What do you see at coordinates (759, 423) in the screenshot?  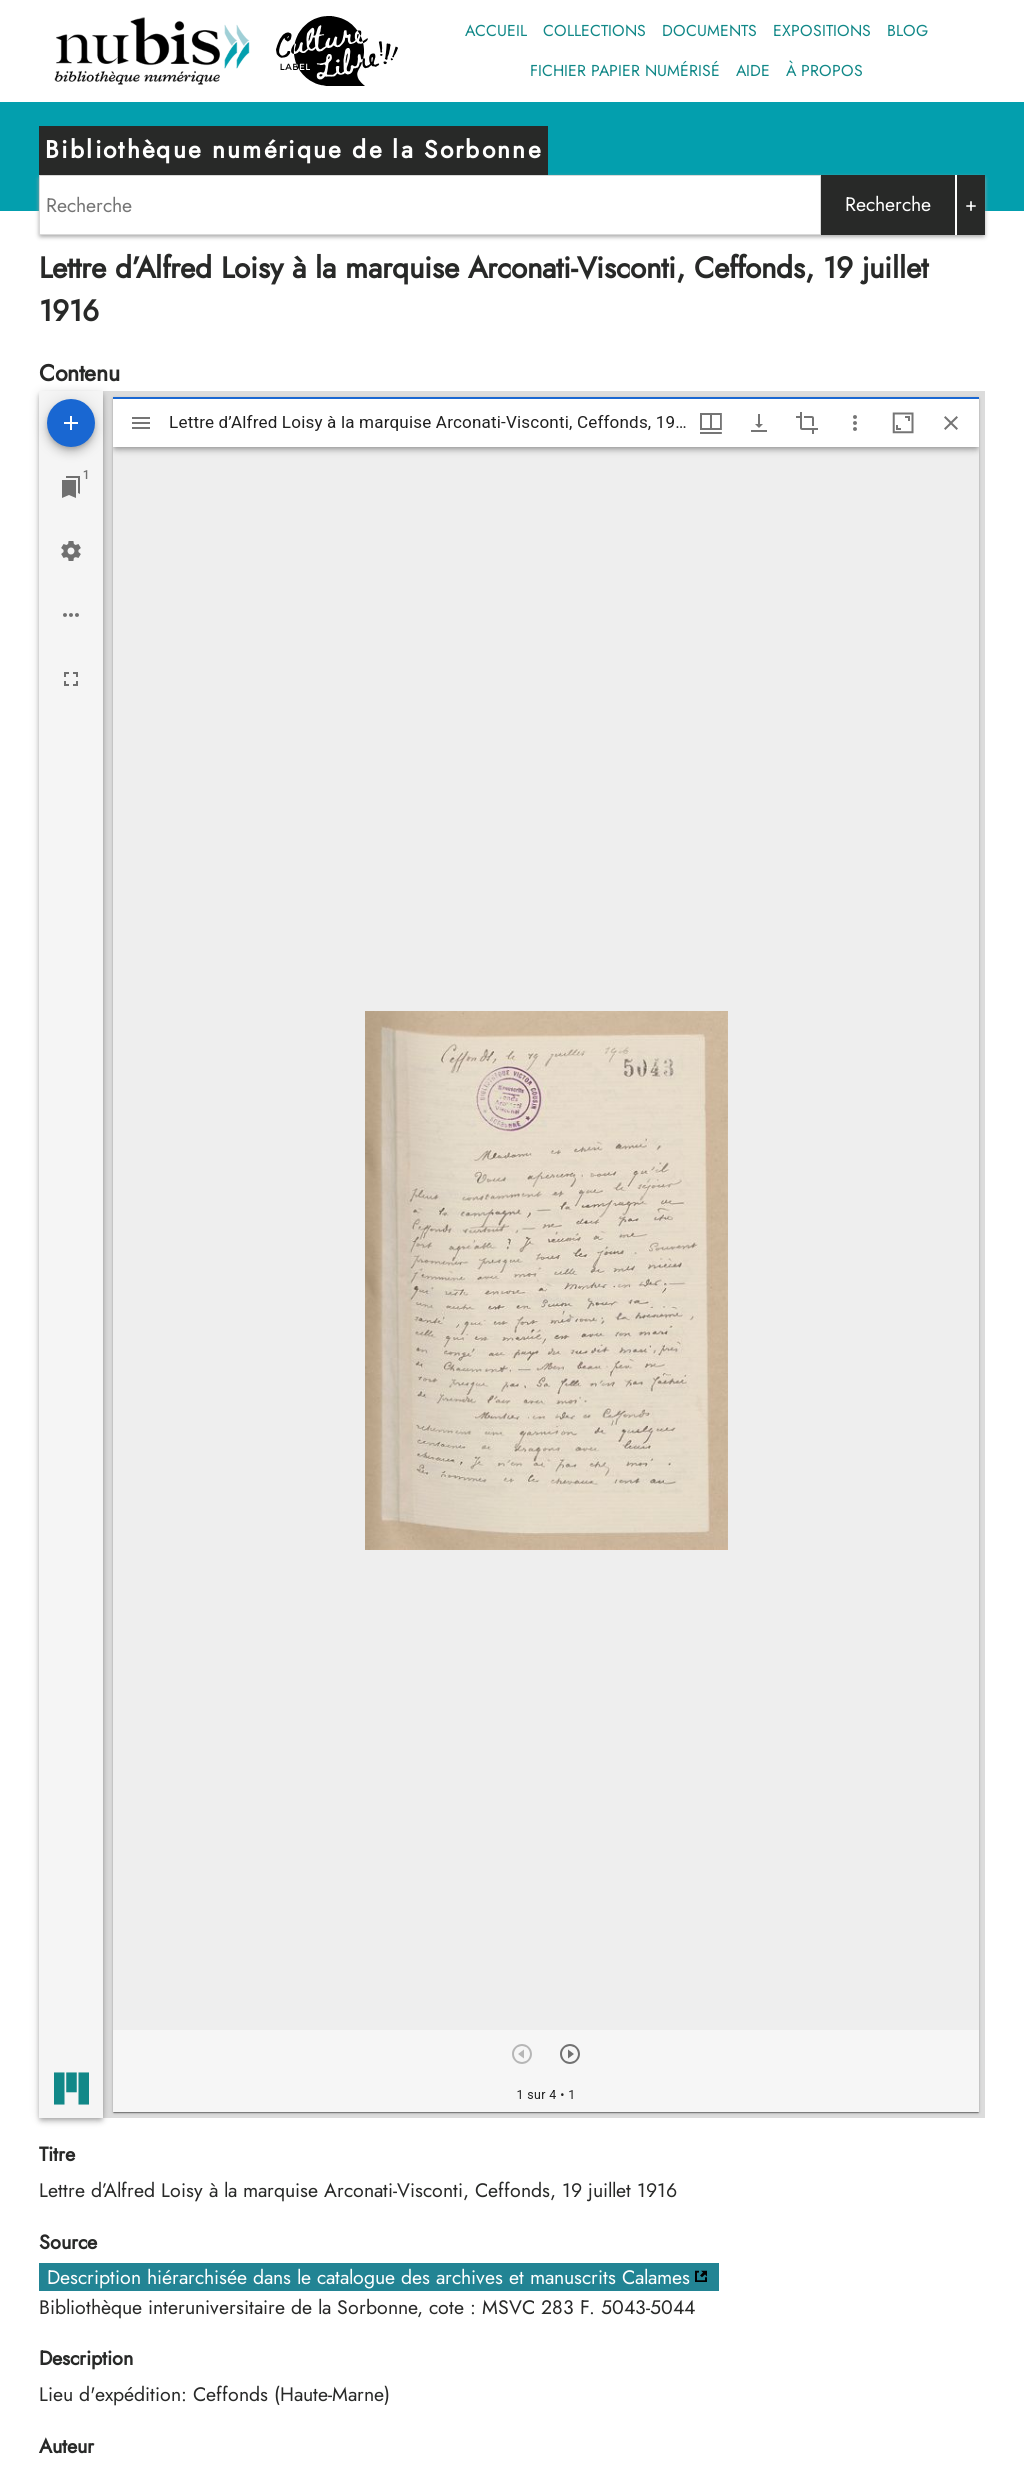 I see `[Afficher les options de téléchargement]` at bounding box center [759, 423].